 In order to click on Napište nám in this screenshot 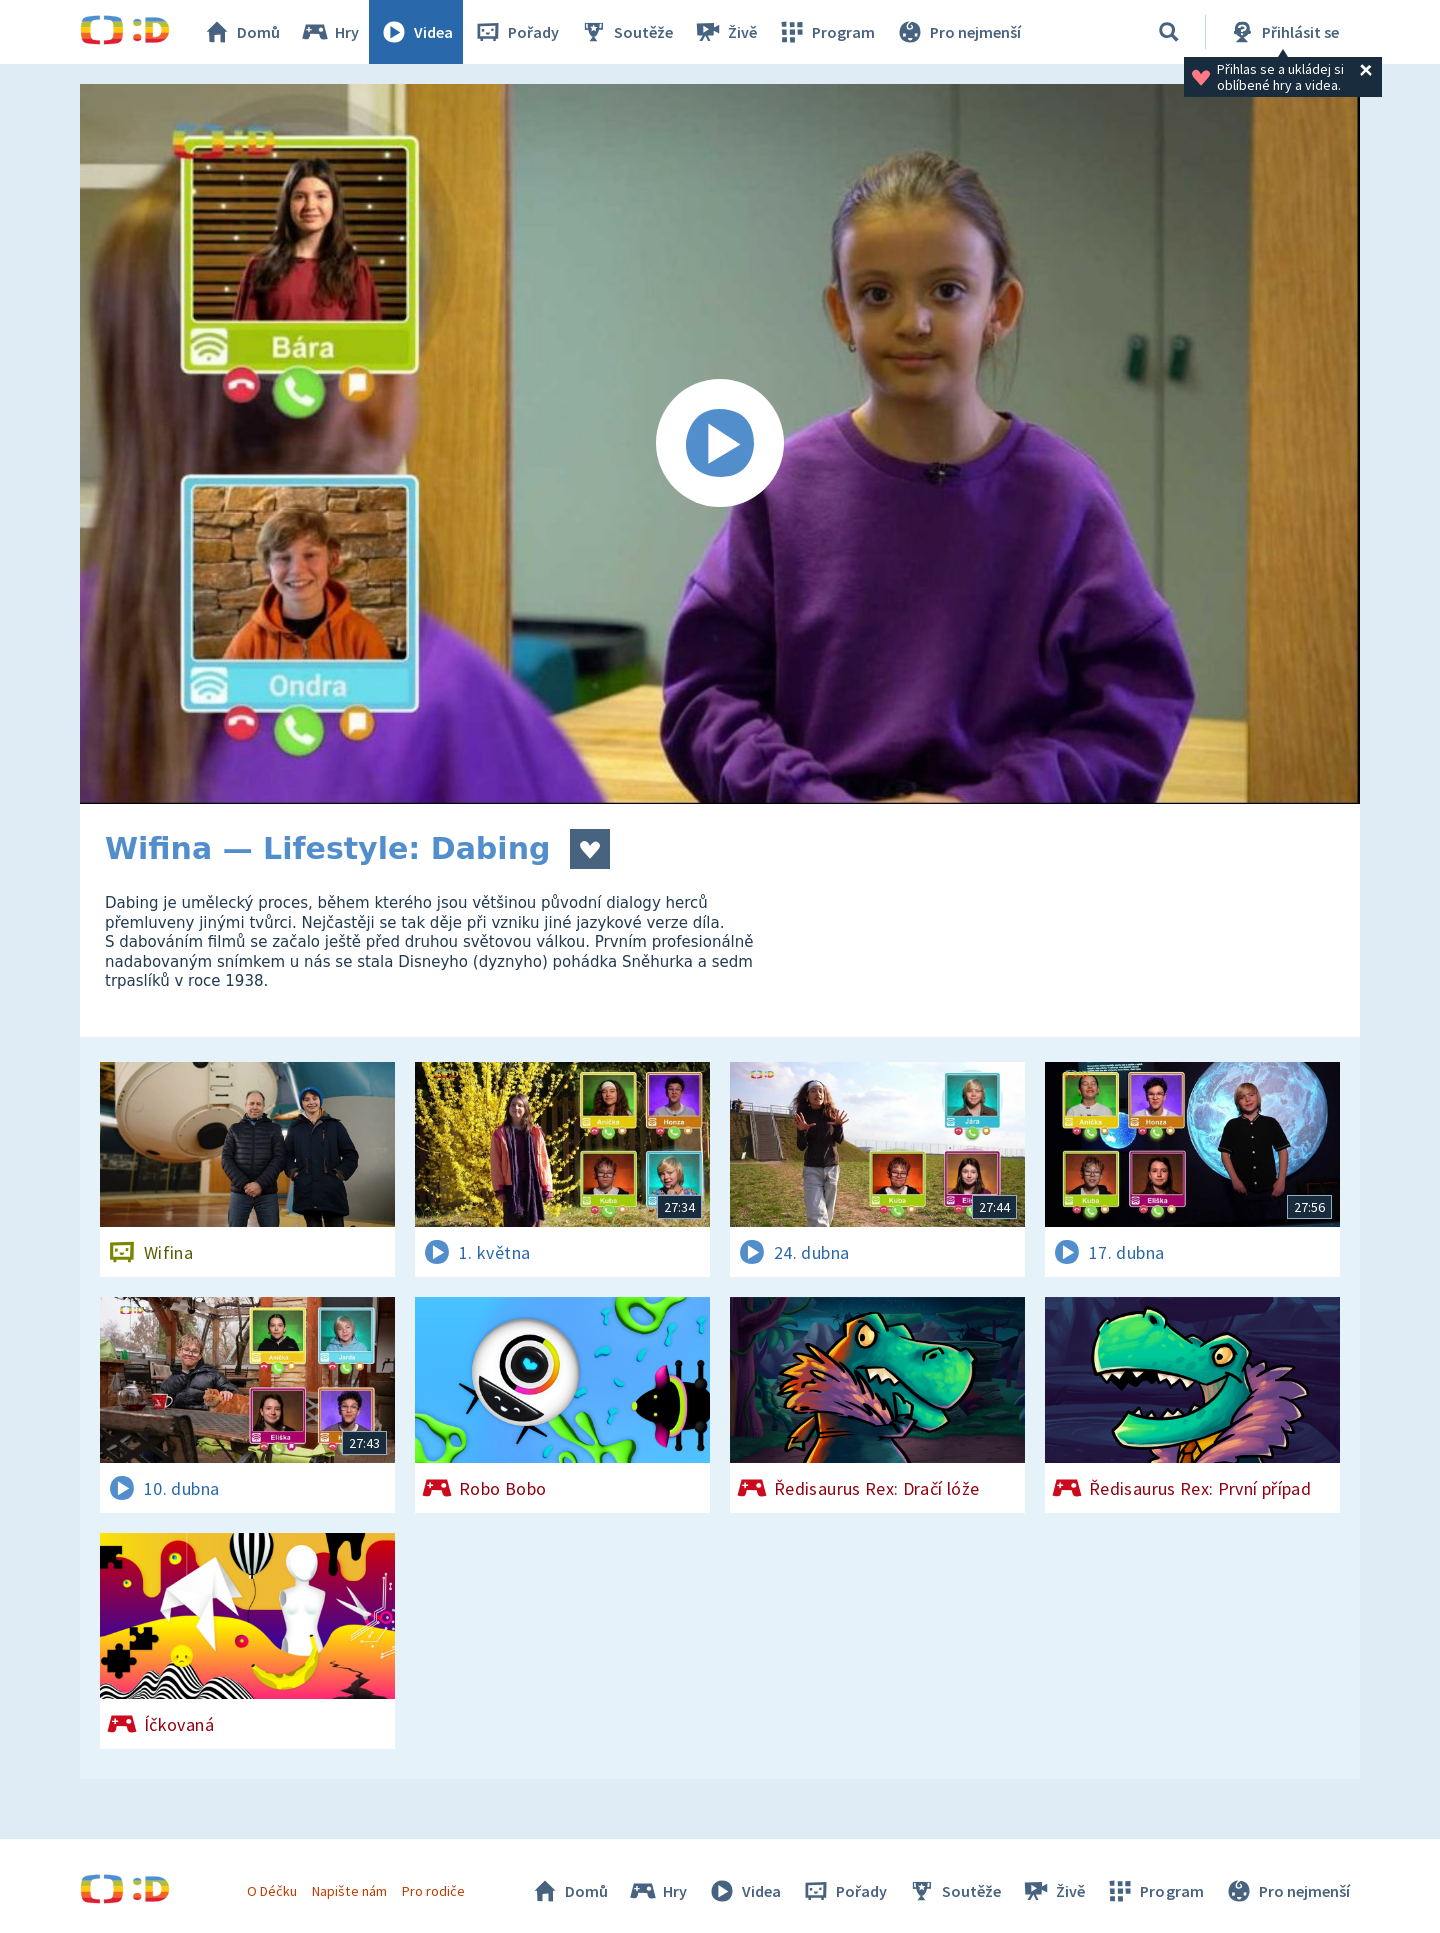, I will do `click(349, 1891)`.